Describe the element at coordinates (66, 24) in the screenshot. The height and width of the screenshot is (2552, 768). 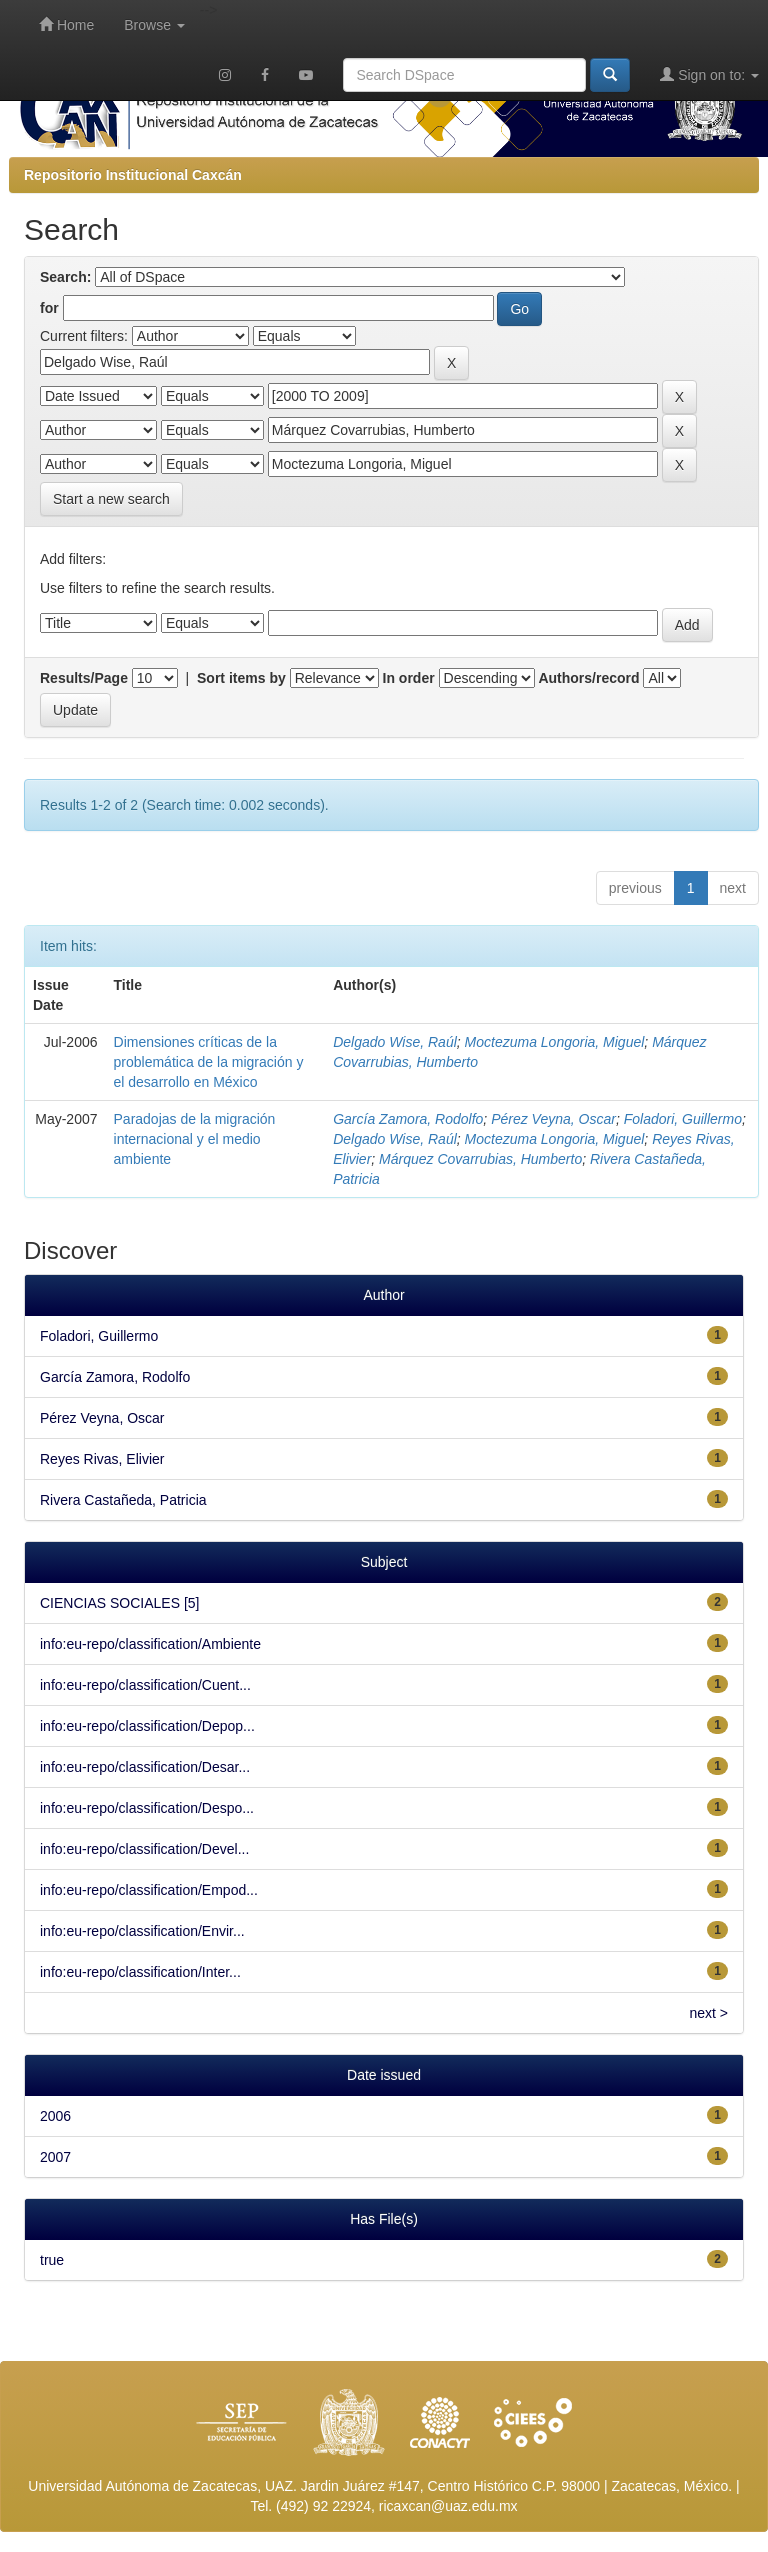
I see `Home` at that location.